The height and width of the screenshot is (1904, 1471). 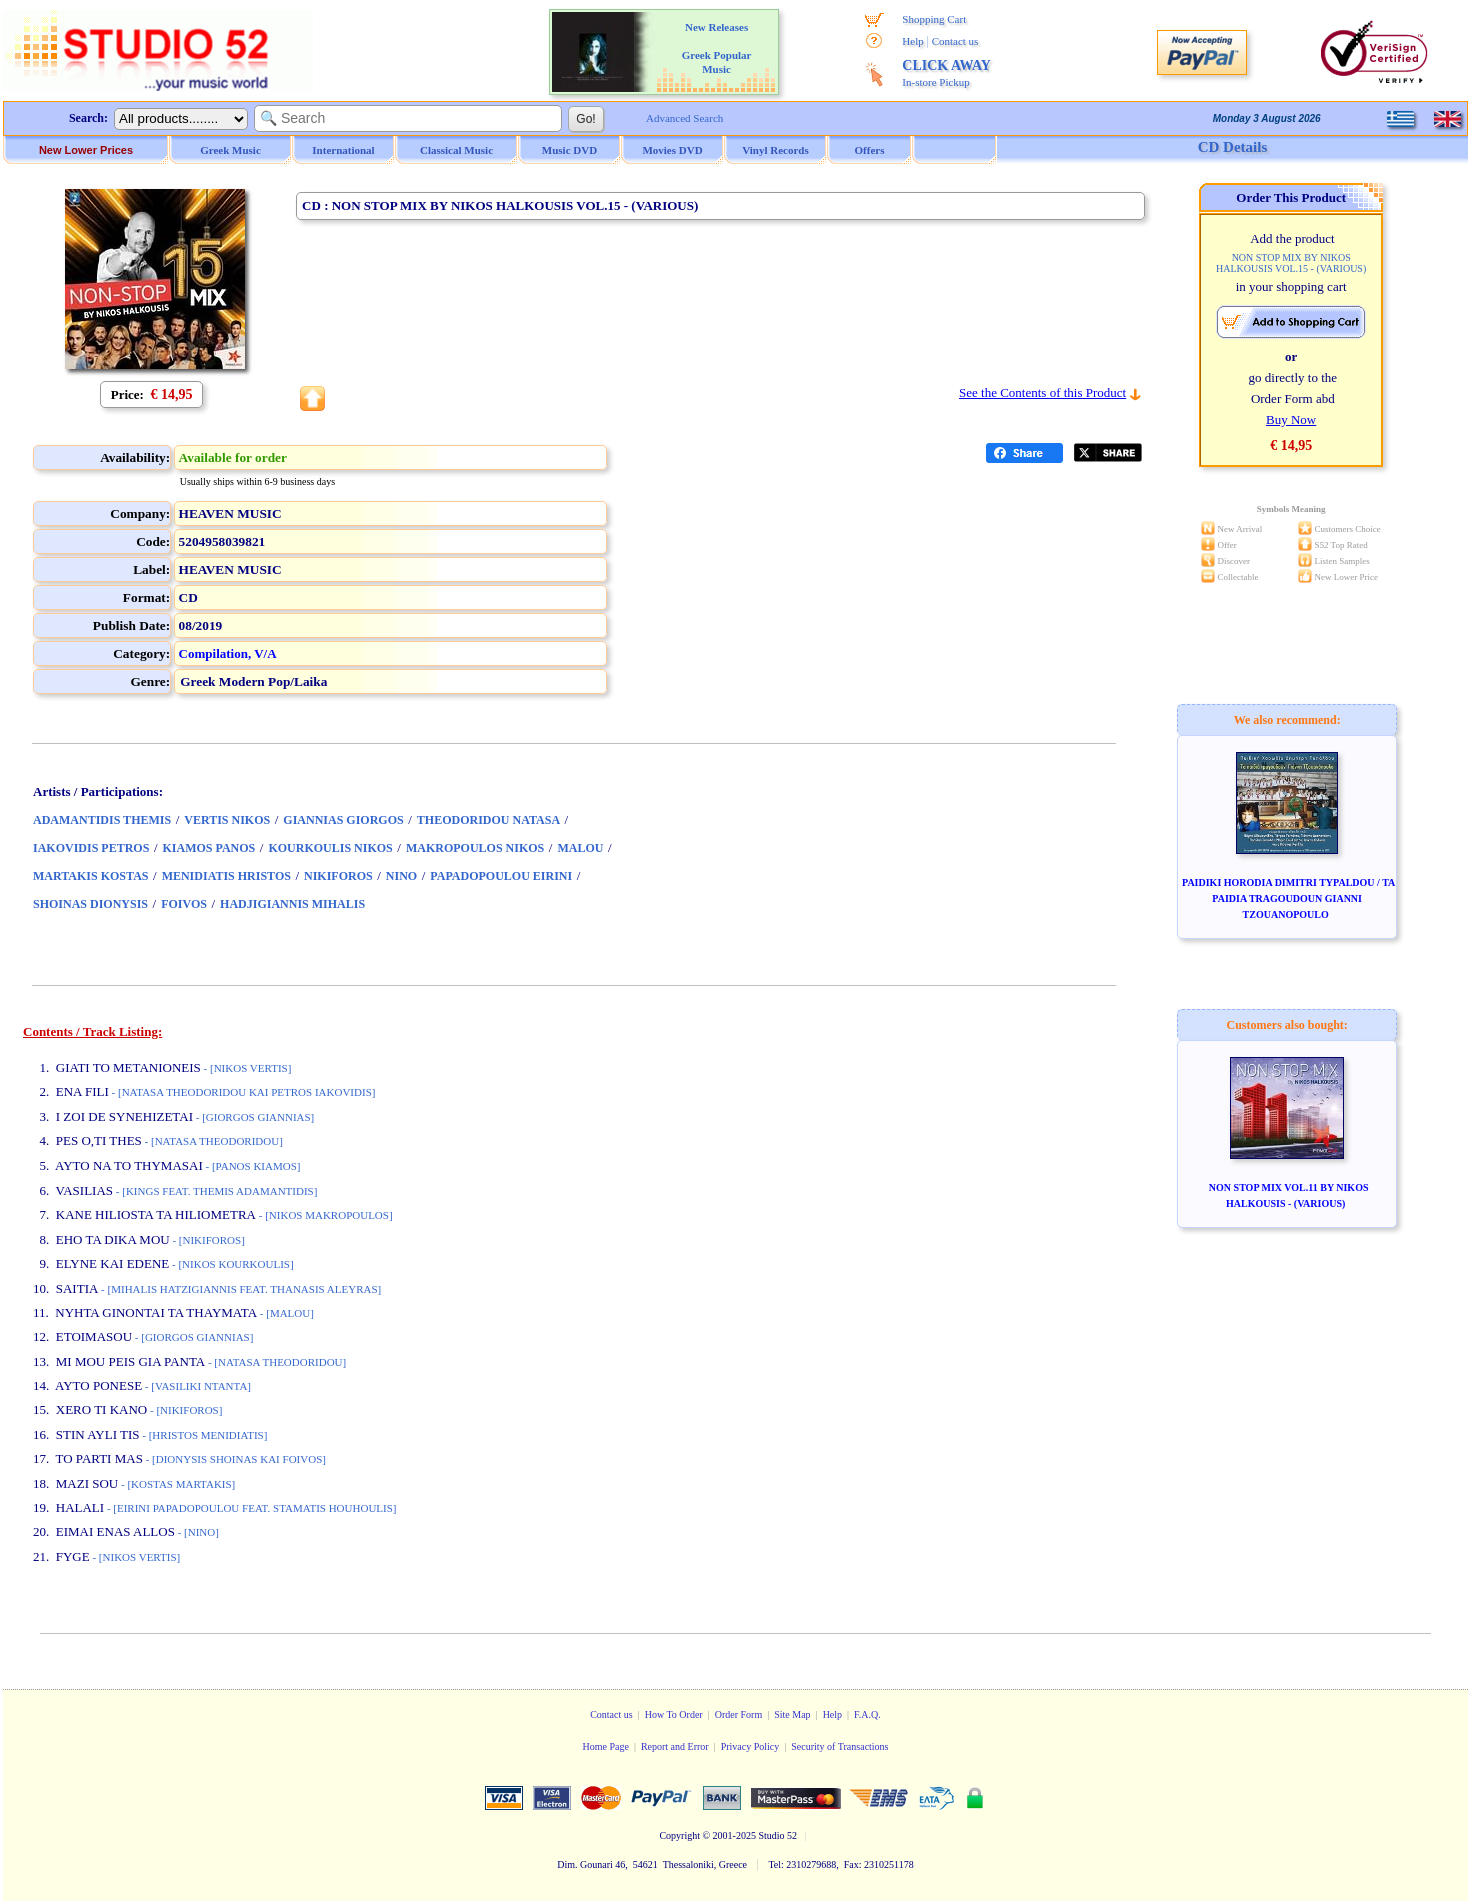 I want to click on Home Page, so click(x=605, y=1746).